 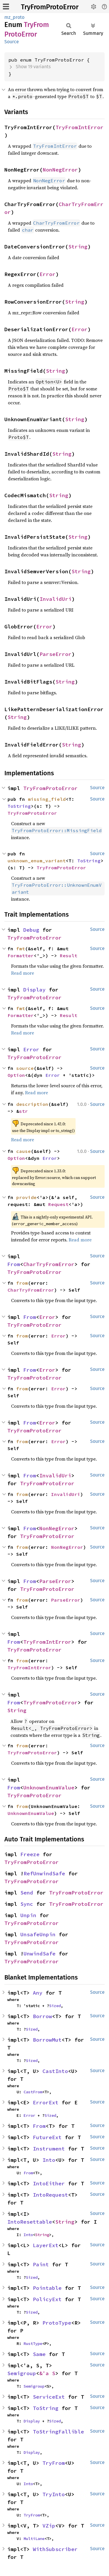 What do you see at coordinates (48, 1787) in the screenshot?
I see `UnknownEnumValue` at bounding box center [48, 1787].